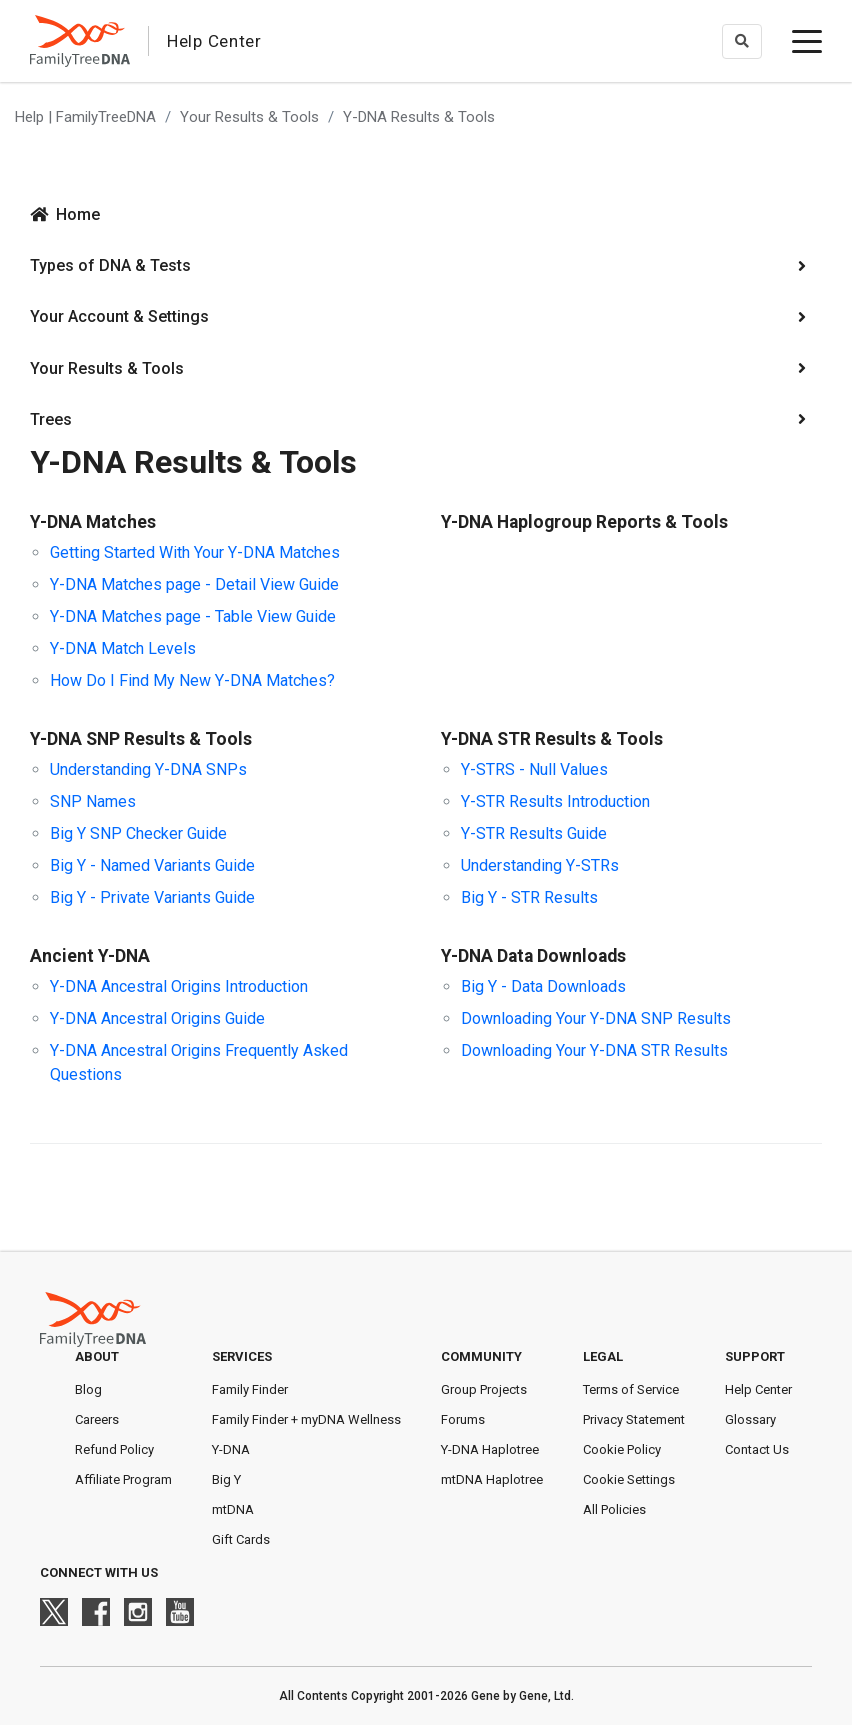  I want to click on Help Center, so click(758, 1389).